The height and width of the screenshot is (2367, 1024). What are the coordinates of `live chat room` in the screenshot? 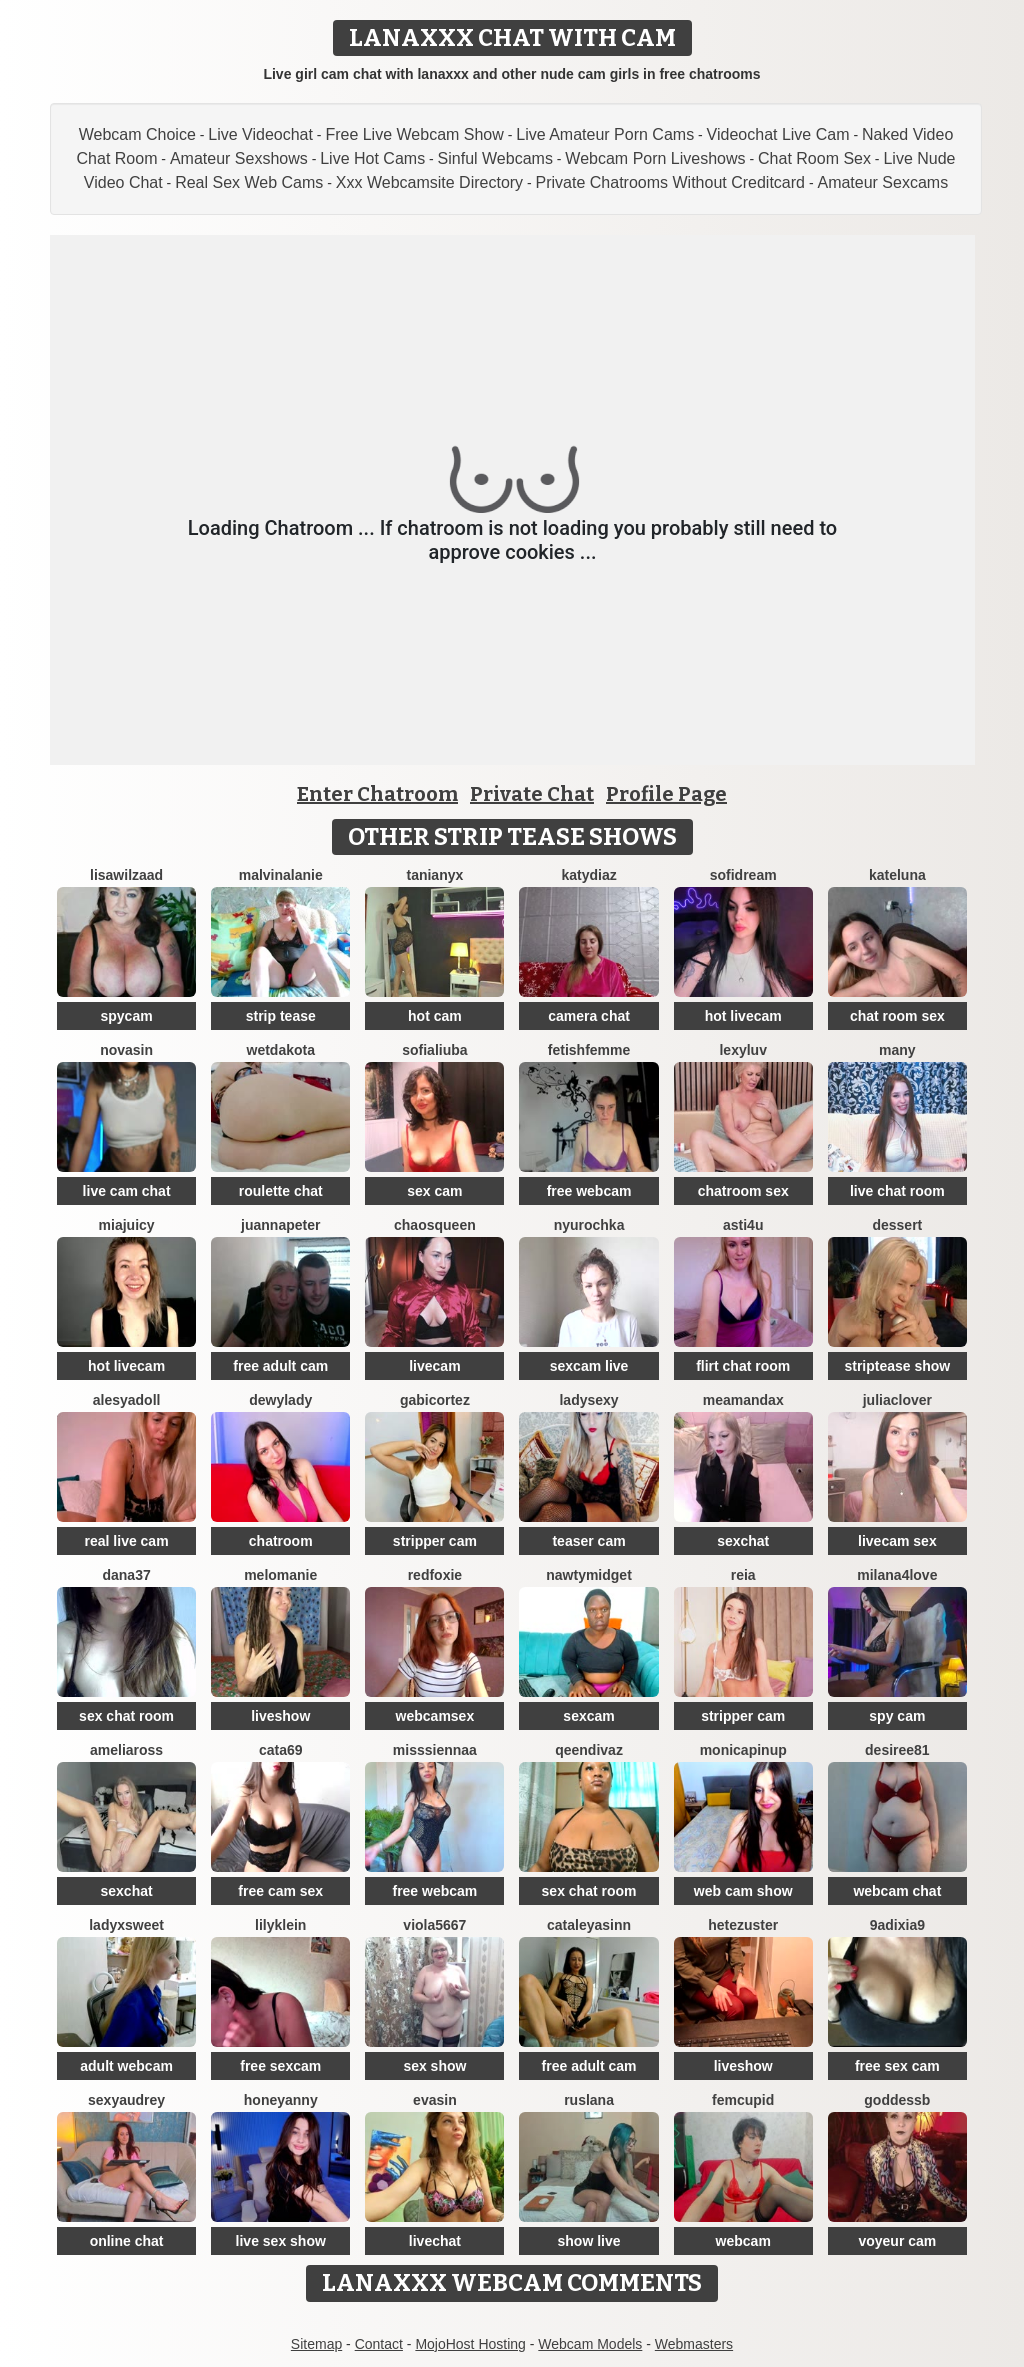 It's located at (897, 1191).